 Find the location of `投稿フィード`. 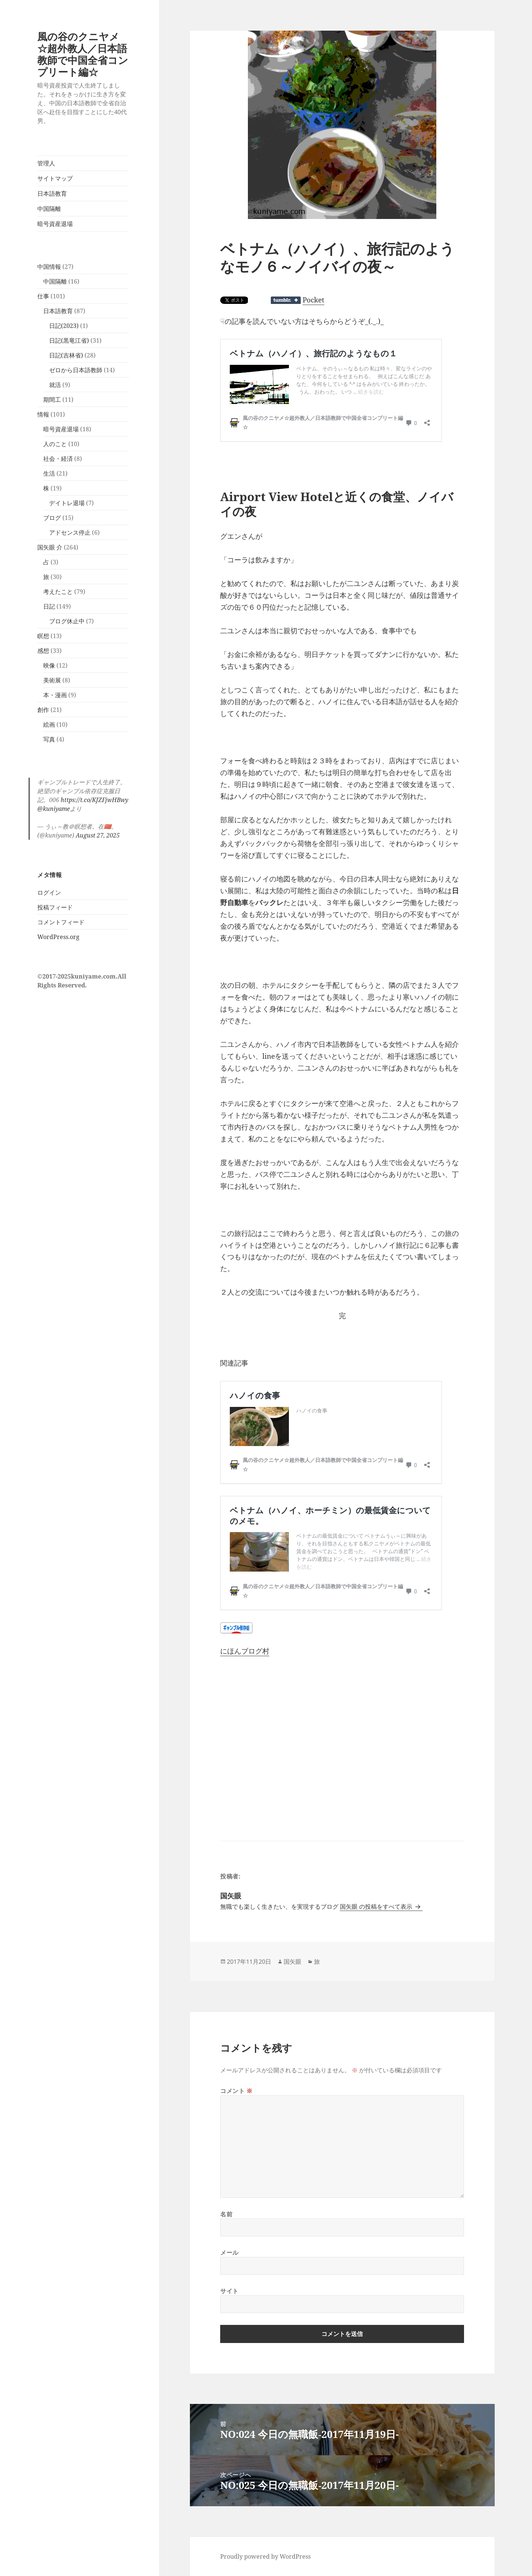

投稿フィード is located at coordinates (55, 907).